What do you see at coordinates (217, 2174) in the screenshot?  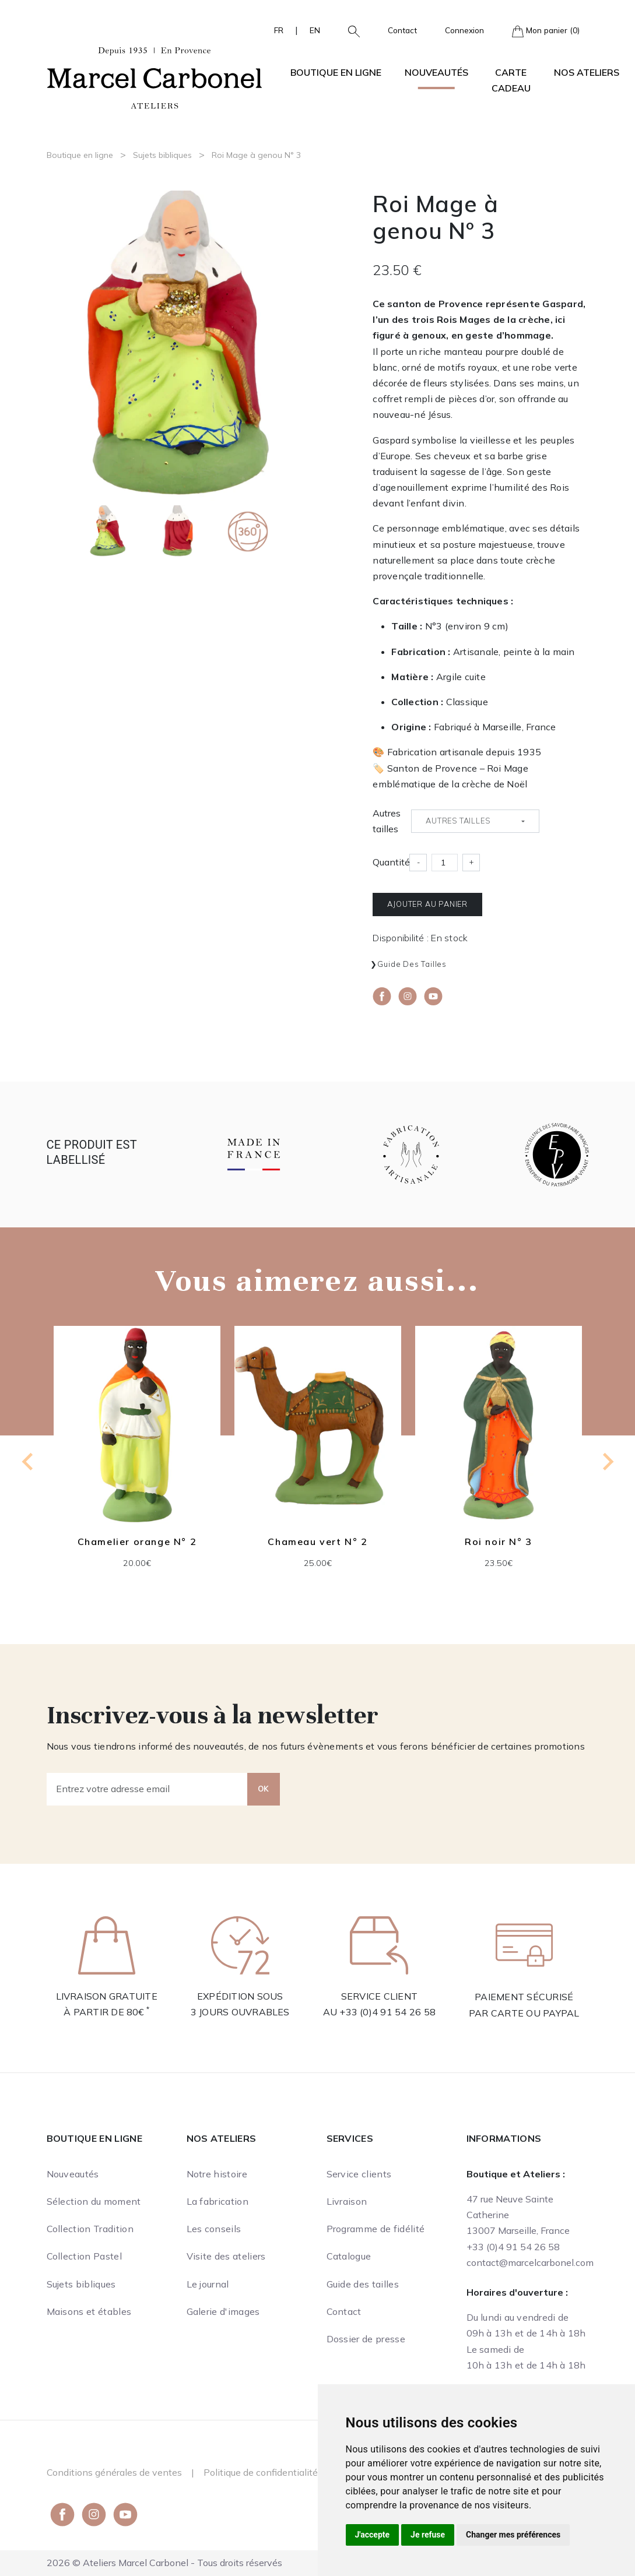 I see `Notre histoire` at bounding box center [217, 2174].